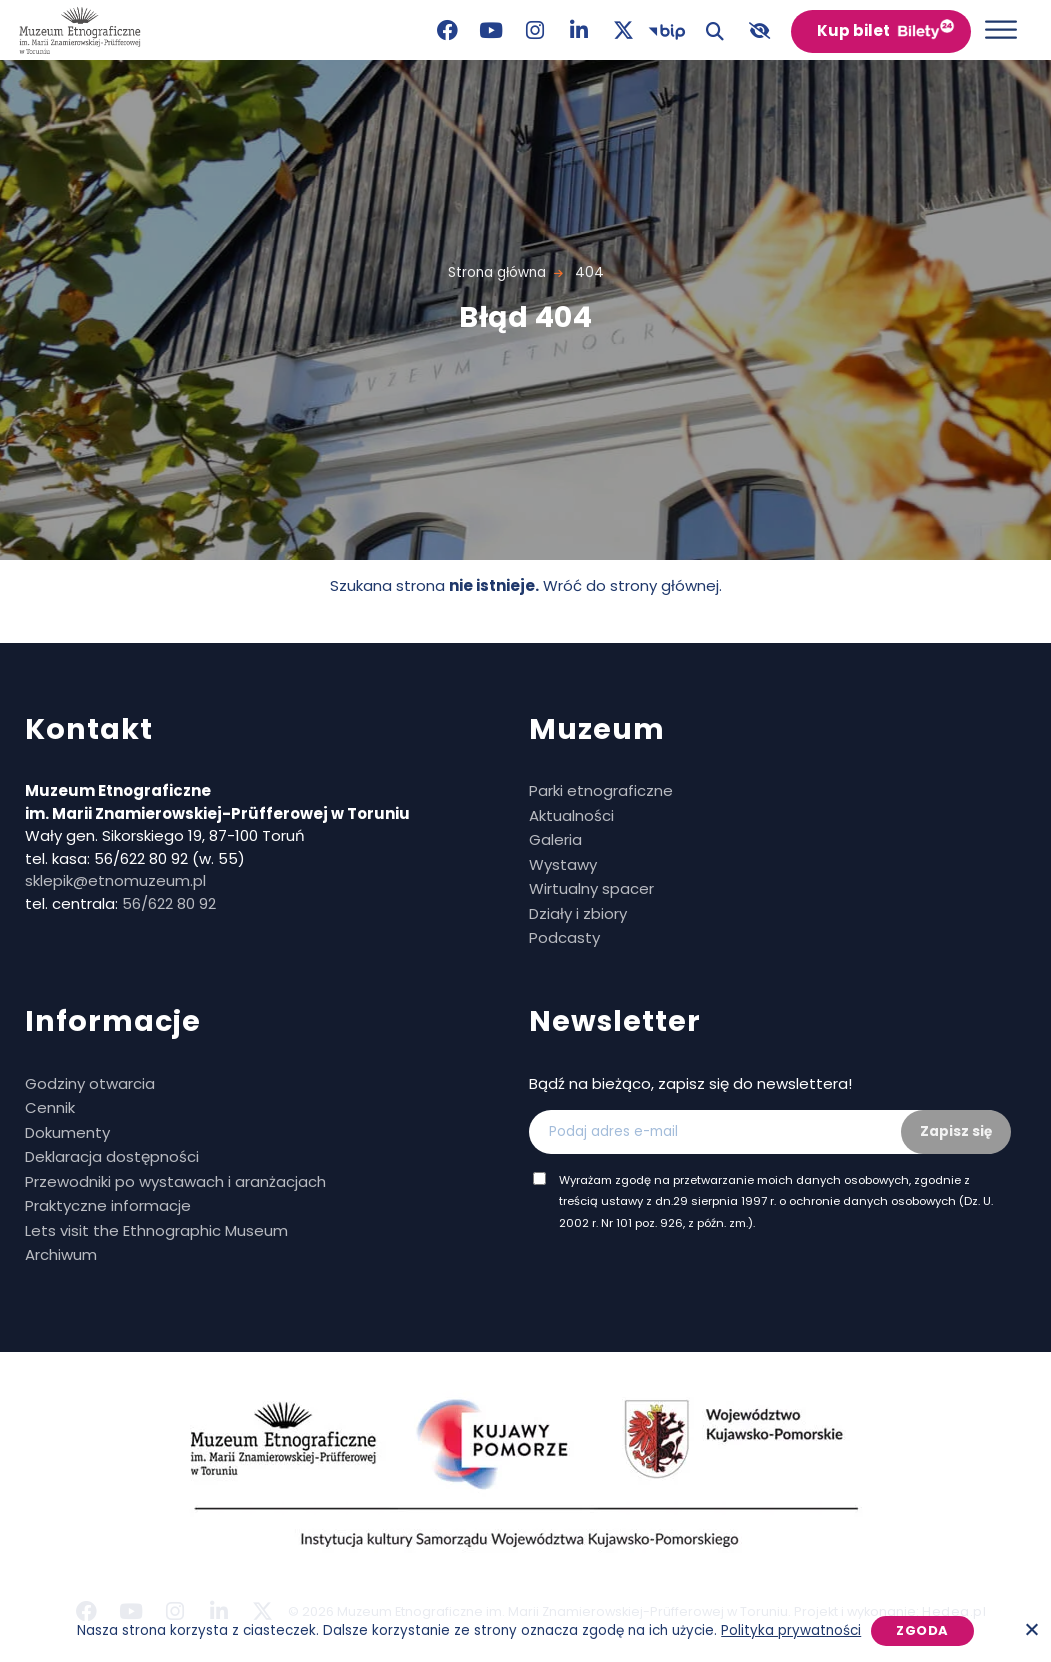 This screenshot has height=1662, width=1051. What do you see at coordinates (1001, 29) in the screenshot?
I see `[Otwórz menu]` at bounding box center [1001, 29].